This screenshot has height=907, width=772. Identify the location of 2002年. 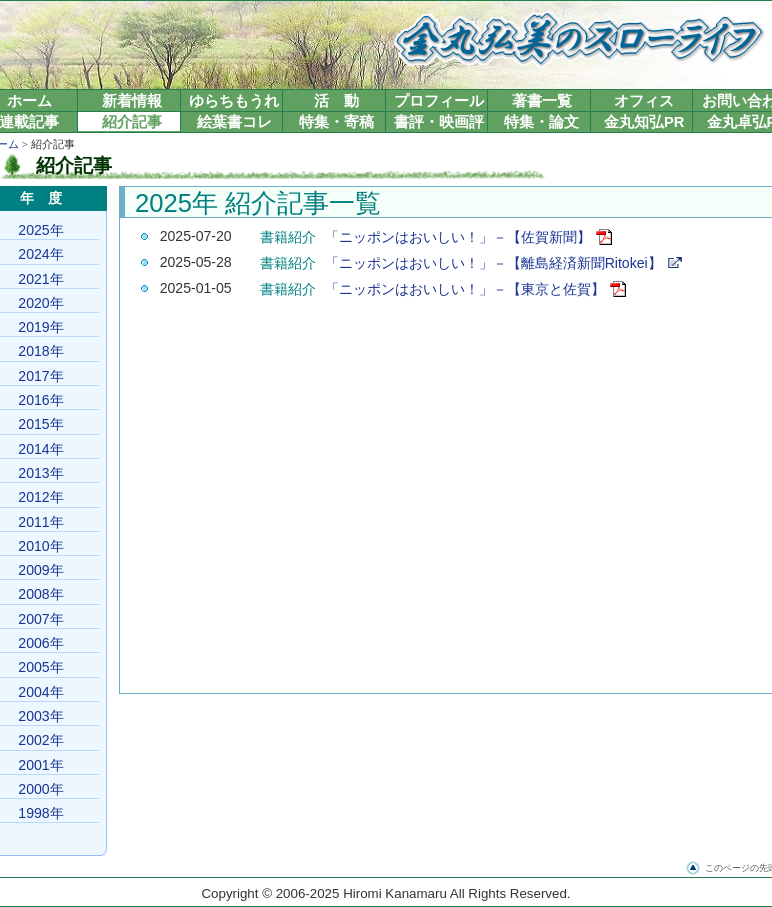
(40, 740).